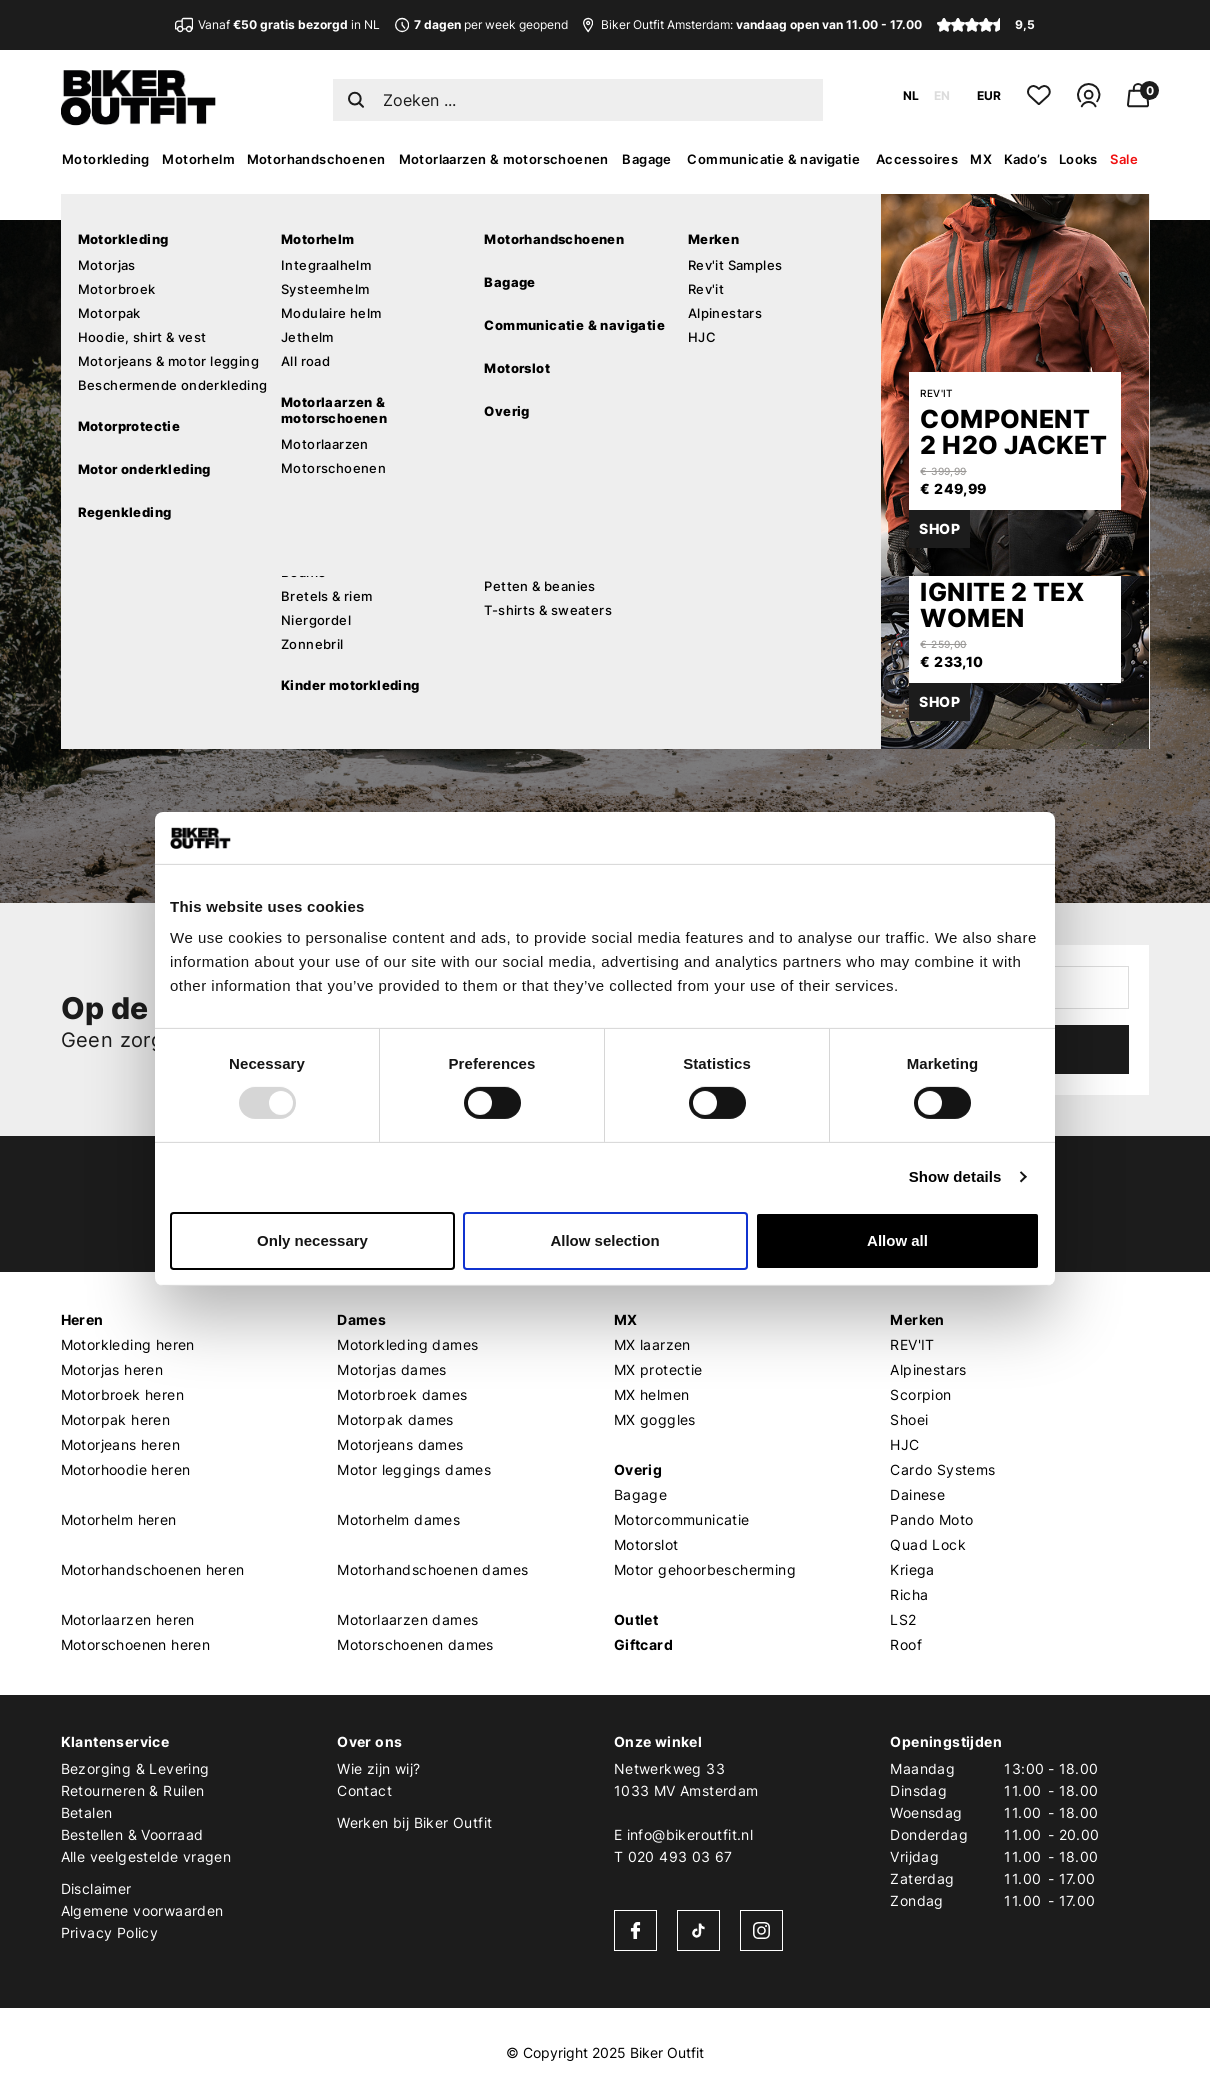 Image resolution: width=1210 pixels, height=2097 pixels. I want to click on Motorlaarzen & motorschoenen, so click(504, 159).